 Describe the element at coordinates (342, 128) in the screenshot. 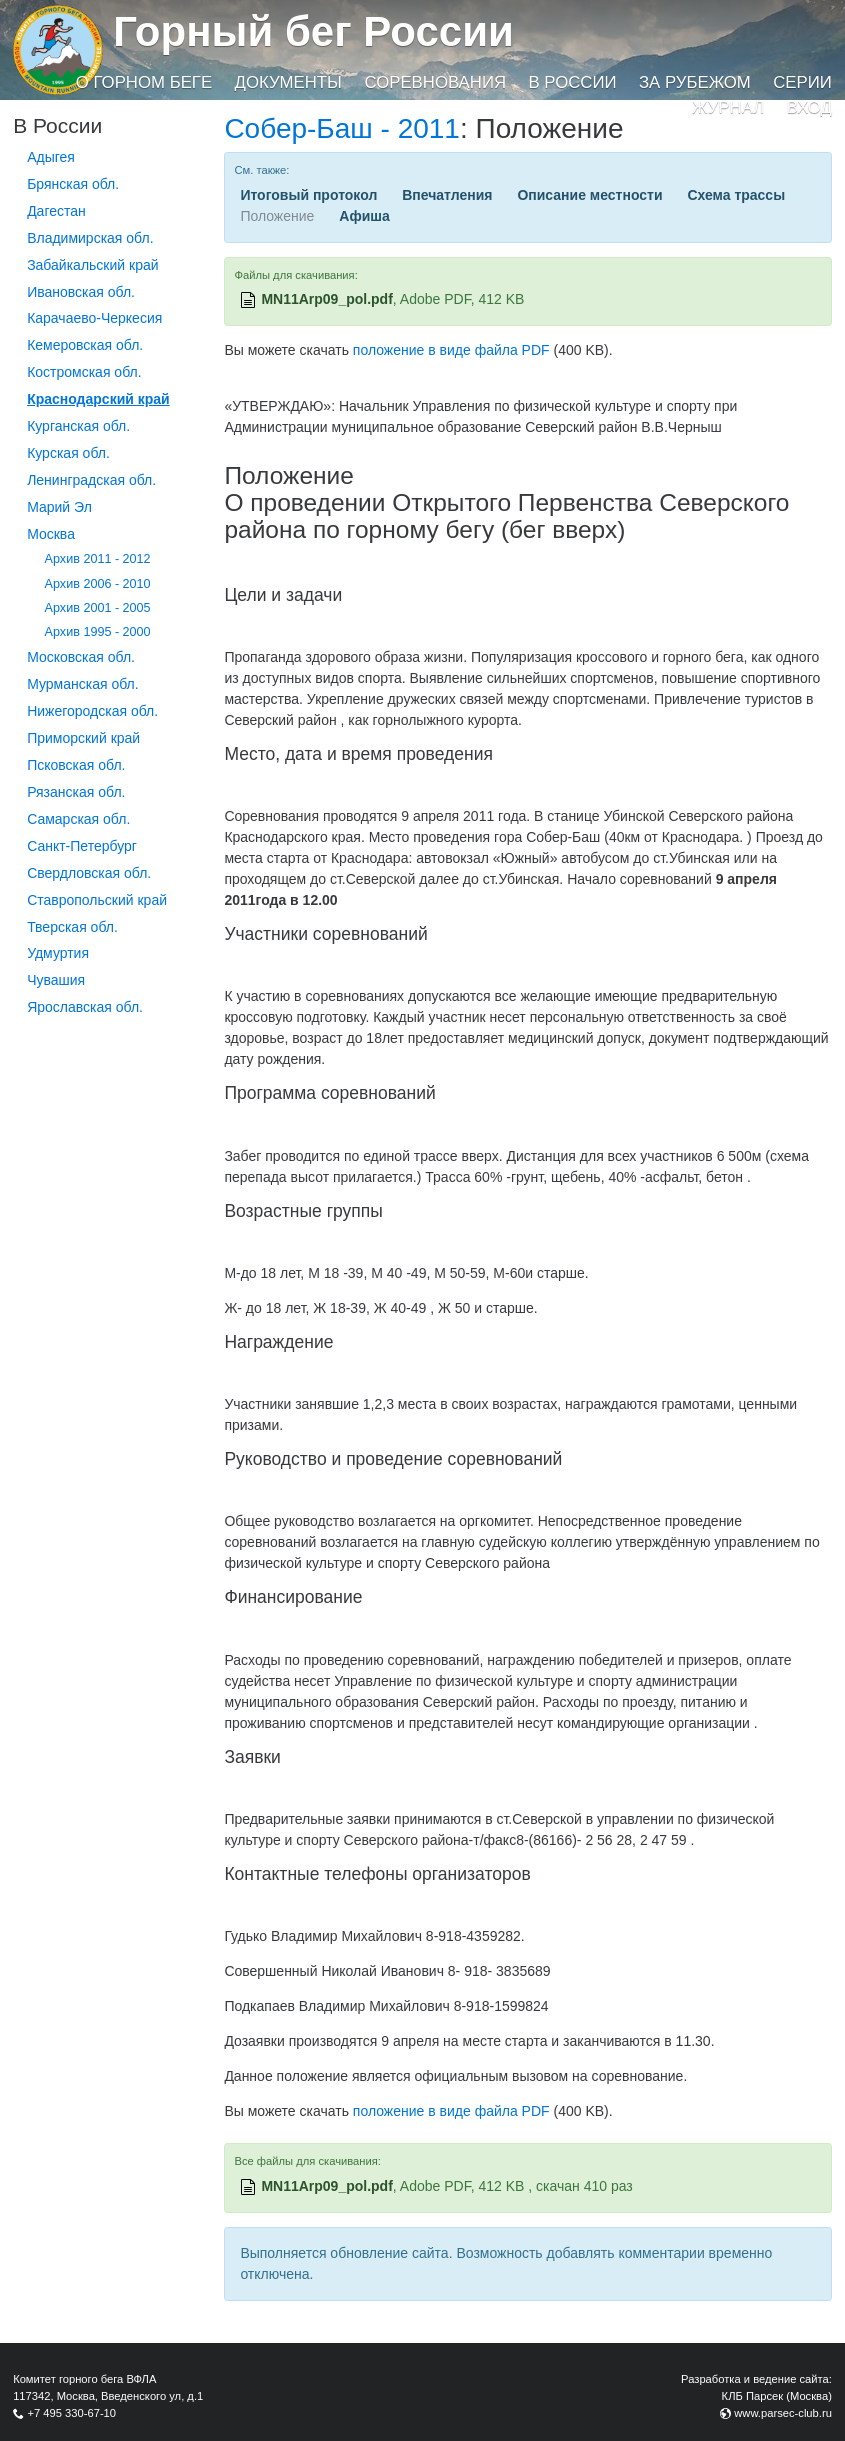

I see `Собер-Баш - 2011` at that location.